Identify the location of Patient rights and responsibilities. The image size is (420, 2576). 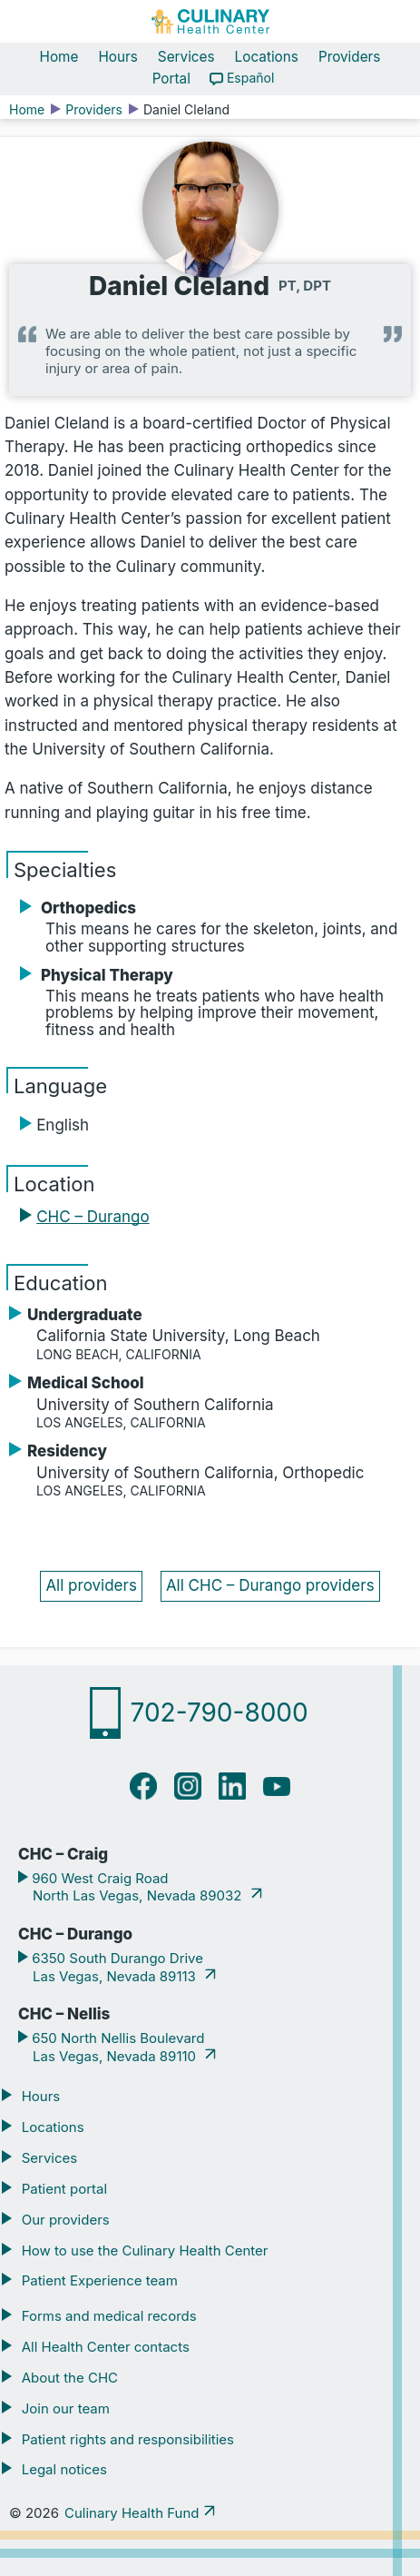
(128, 2439).